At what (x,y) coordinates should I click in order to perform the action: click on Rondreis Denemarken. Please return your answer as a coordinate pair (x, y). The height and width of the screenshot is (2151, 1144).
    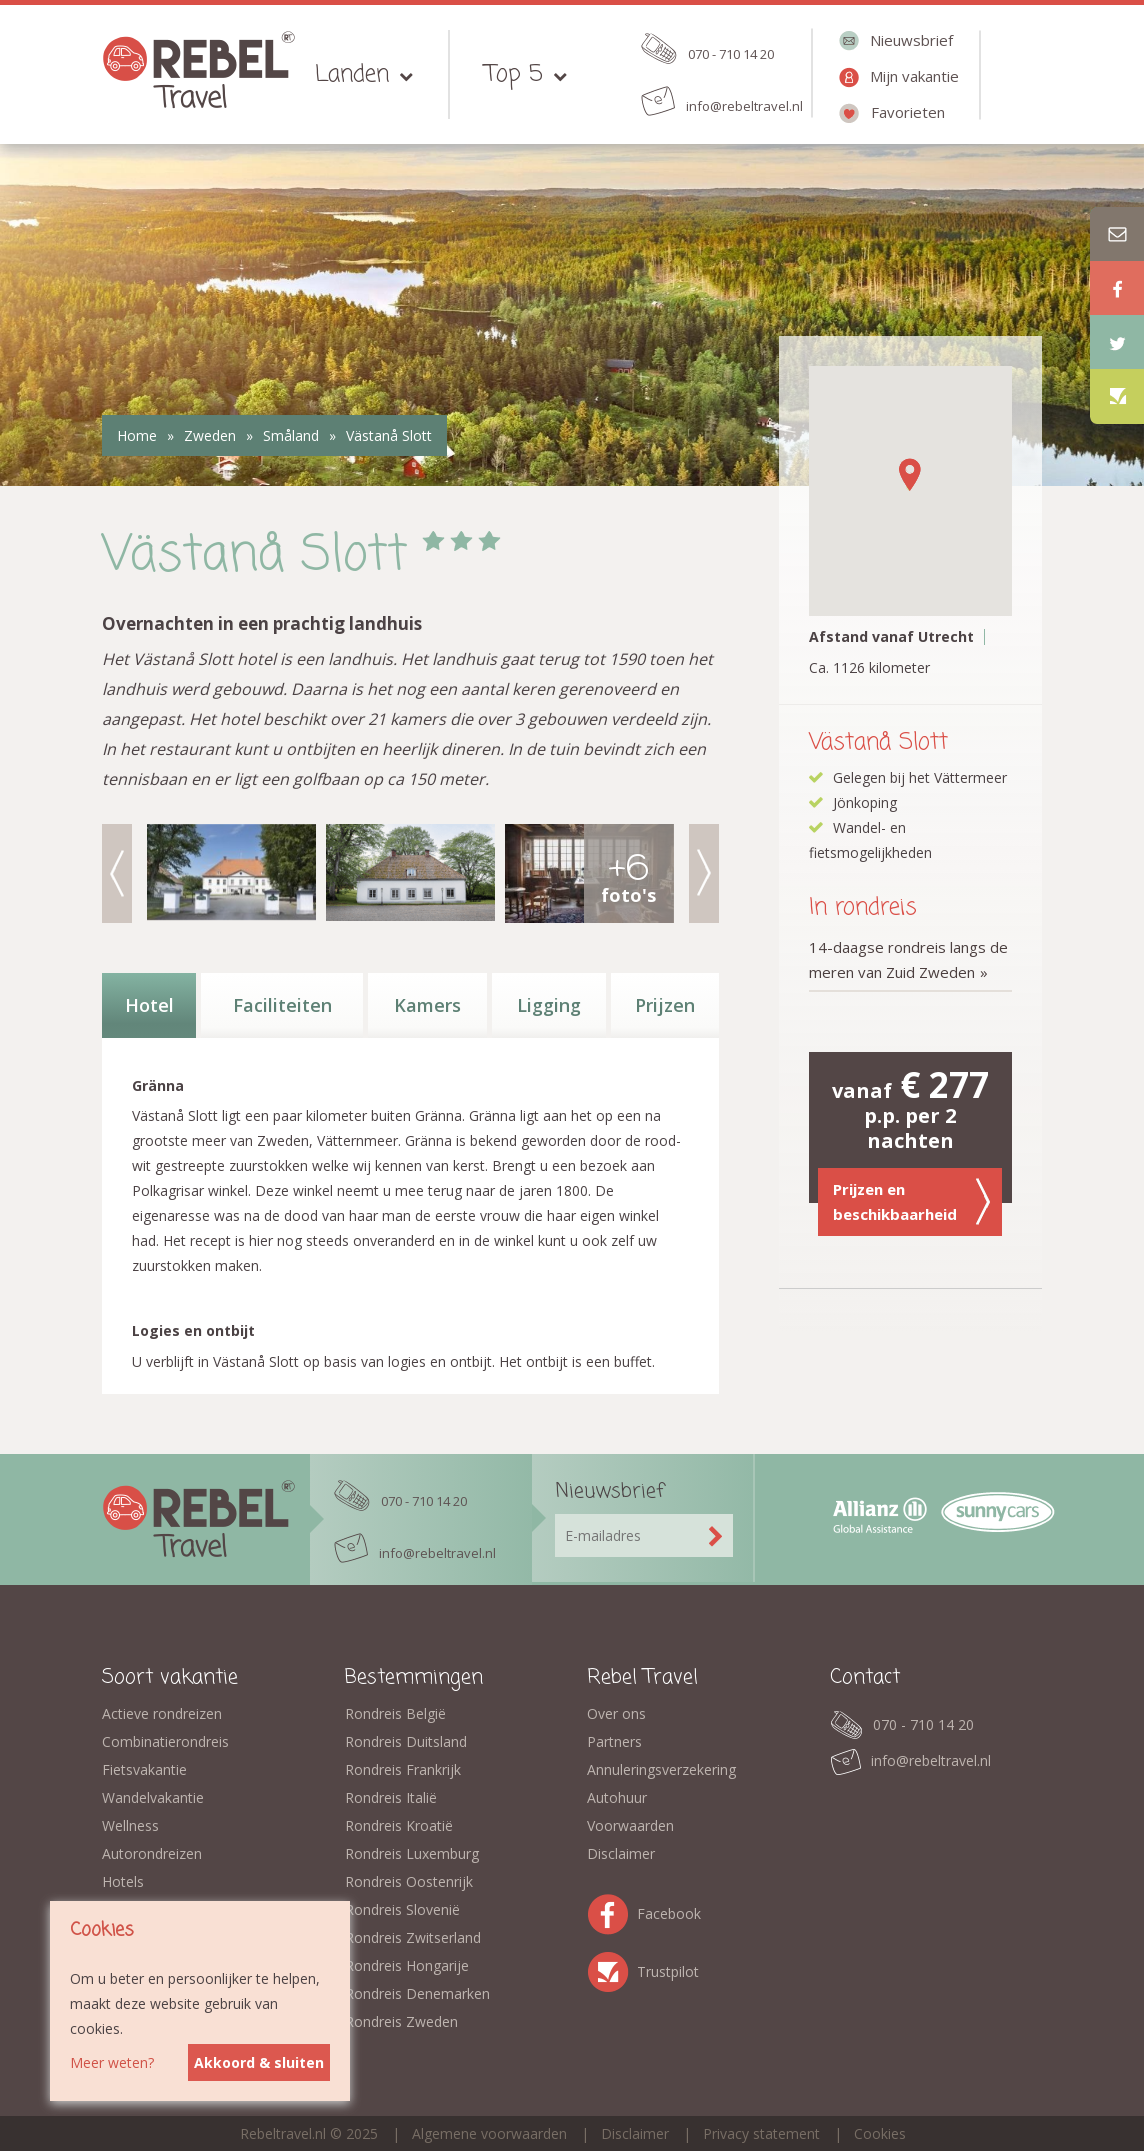
    Looking at the image, I should click on (417, 1993).